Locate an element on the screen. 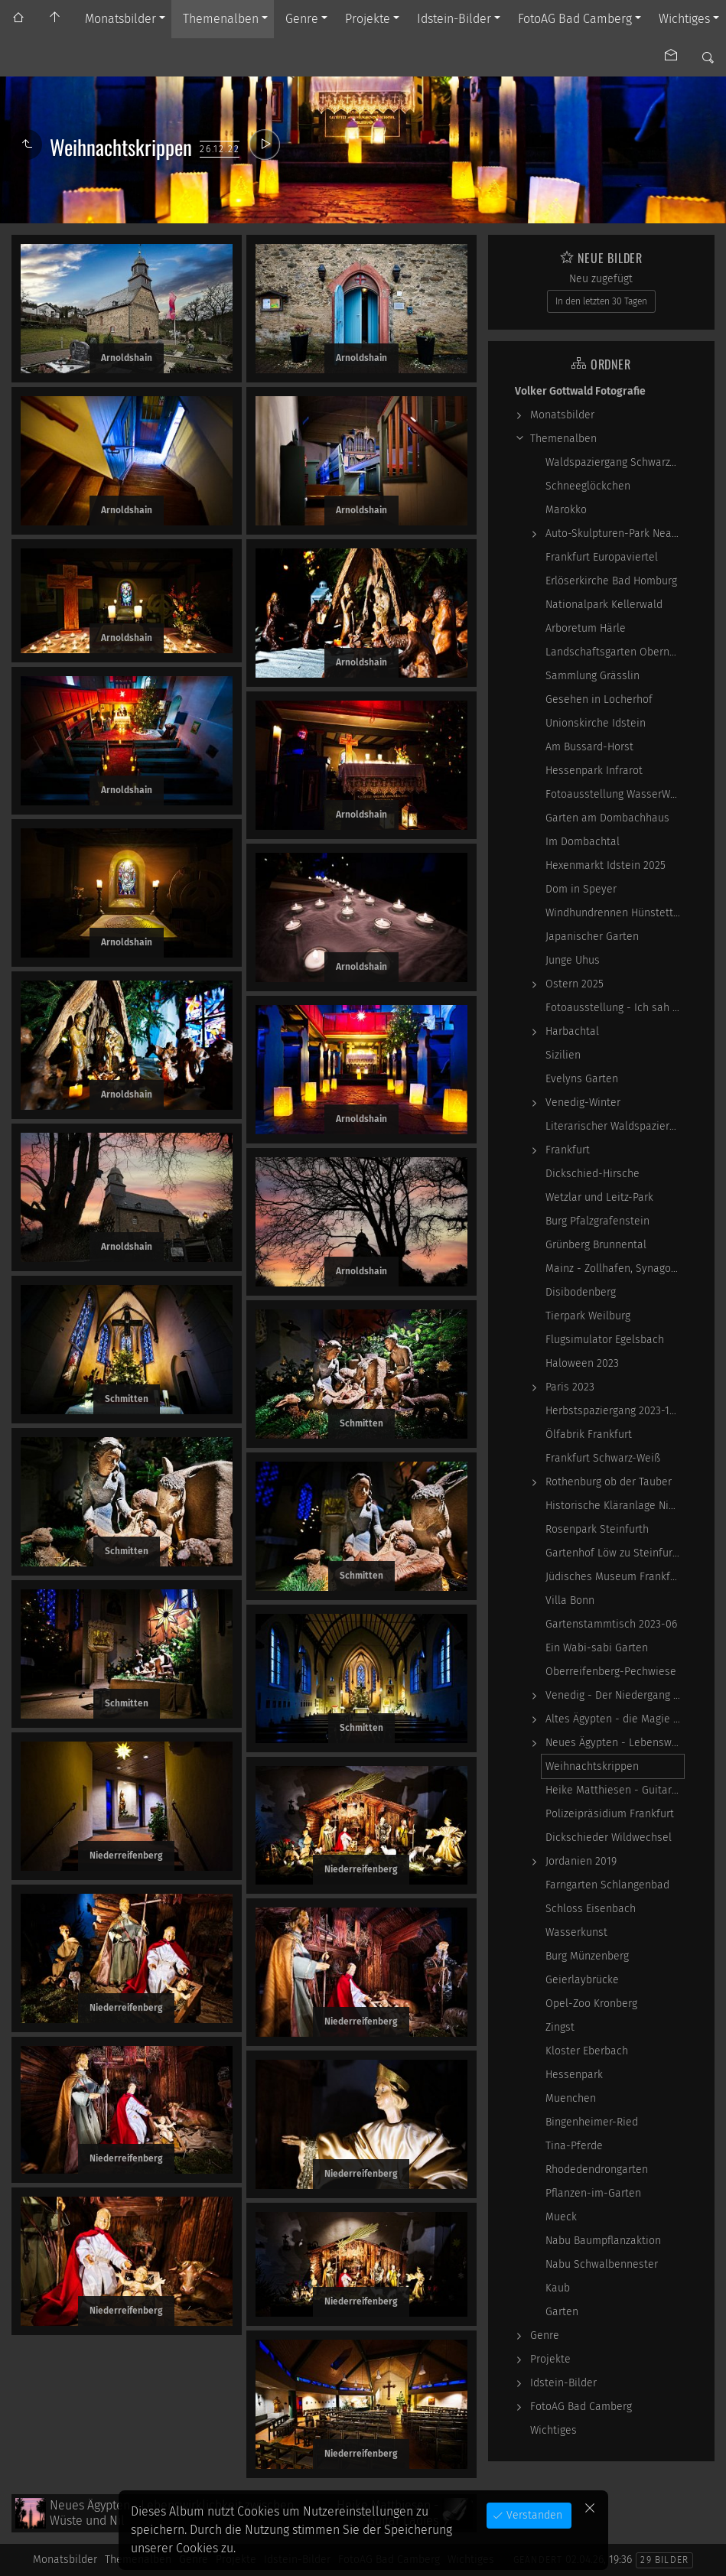  Unionskirche Idstein is located at coordinates (595, 723).